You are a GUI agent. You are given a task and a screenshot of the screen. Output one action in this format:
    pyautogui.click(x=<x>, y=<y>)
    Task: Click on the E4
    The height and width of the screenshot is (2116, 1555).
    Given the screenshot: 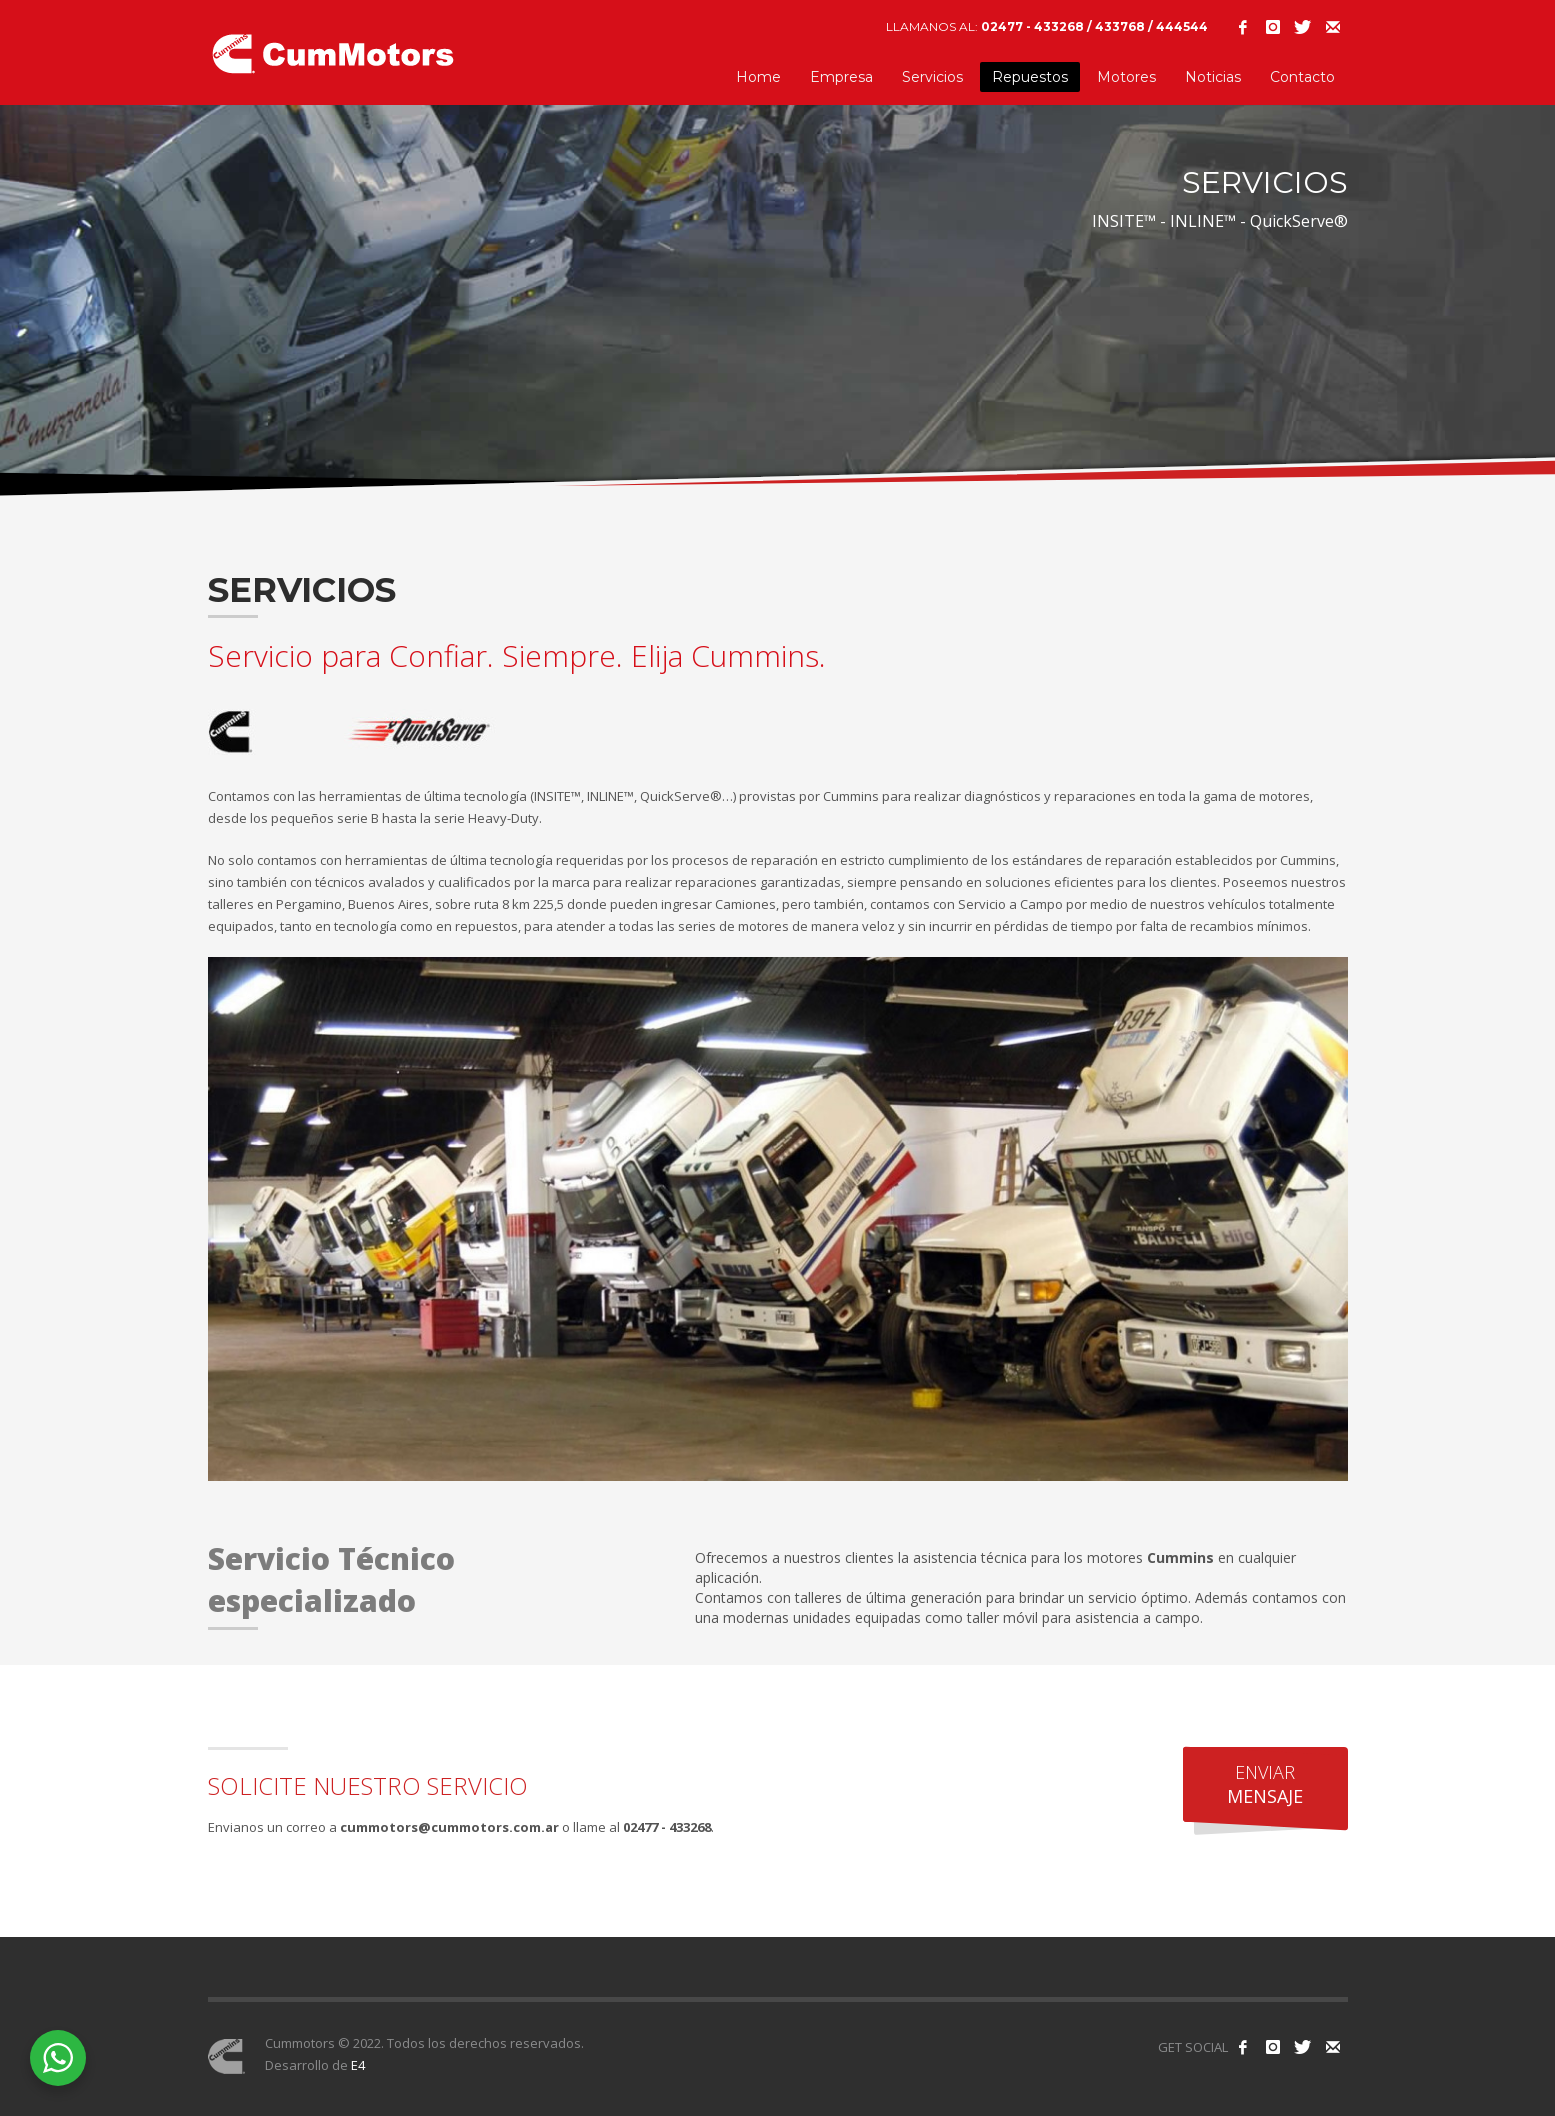 What is the action you would take?
    pyautogui.click(x=358, y=2065)
    